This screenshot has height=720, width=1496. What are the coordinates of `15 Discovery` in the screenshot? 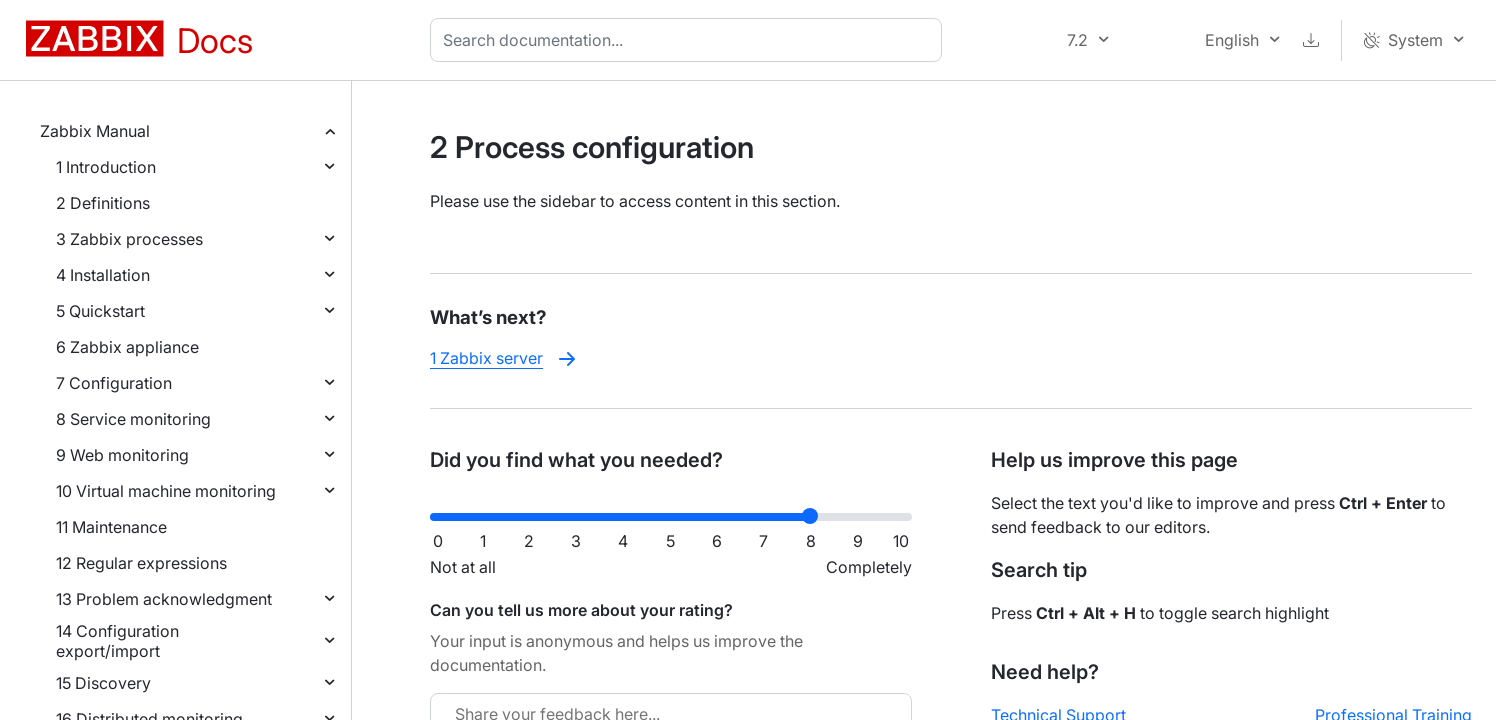 It's located at (103, 683).